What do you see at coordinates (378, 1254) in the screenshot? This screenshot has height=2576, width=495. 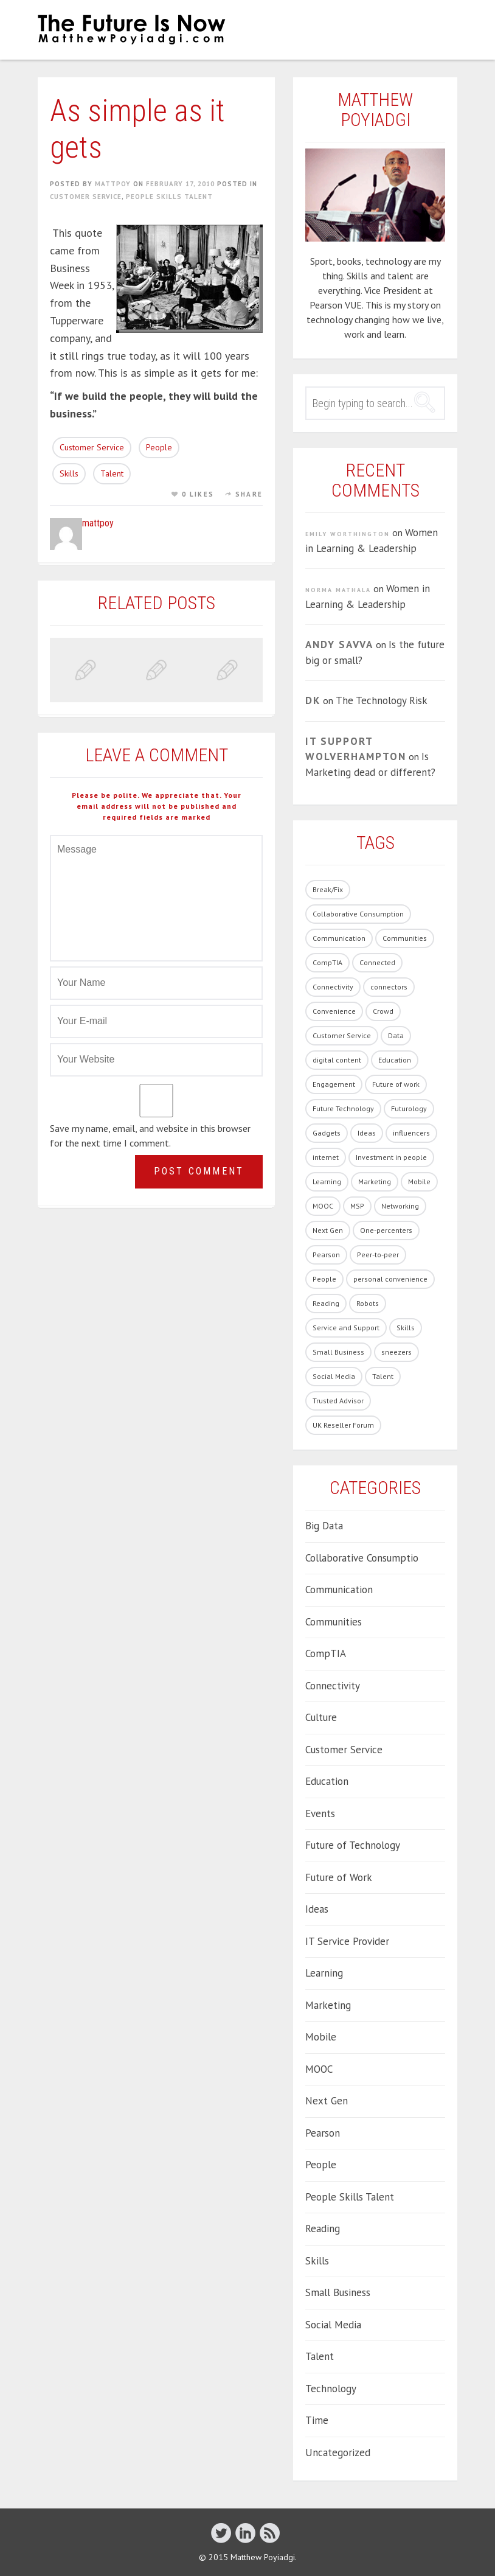 I see `Peer-to-peer [Peer-to-peer (1 item)]` at bounding box center [378, 1254].